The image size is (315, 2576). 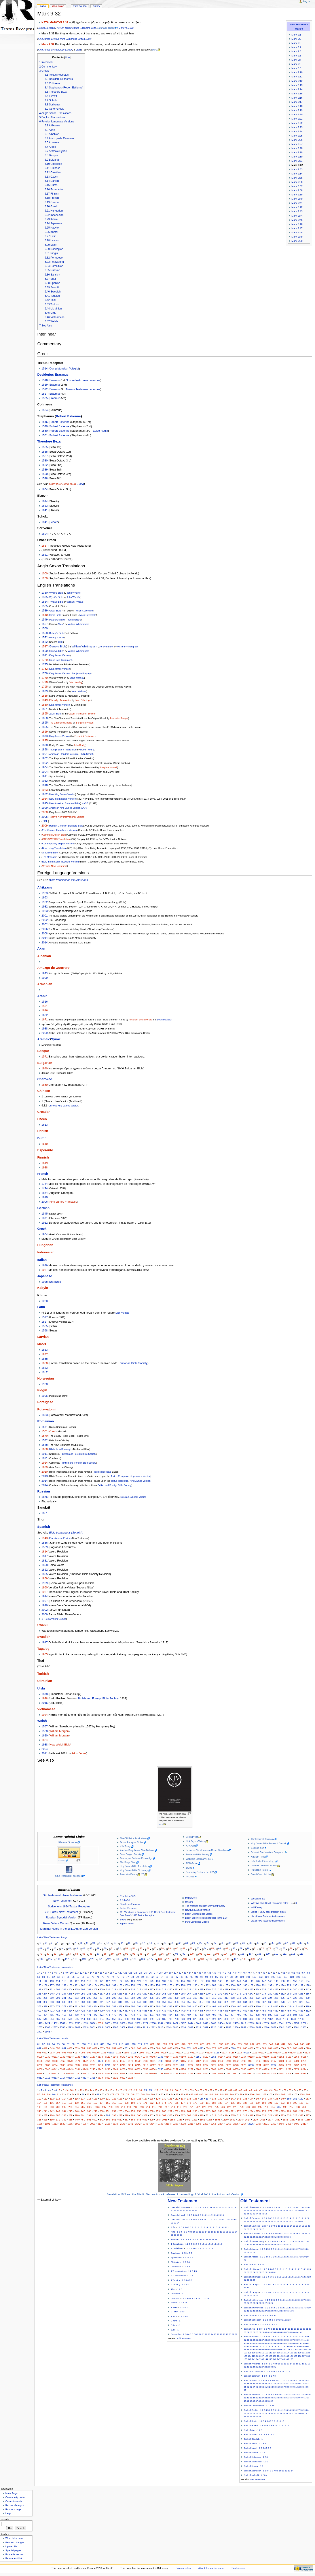 What do you see at coordinates (45, 812) in the screenshot?
I see `2000` at bounding box center [45, 812].